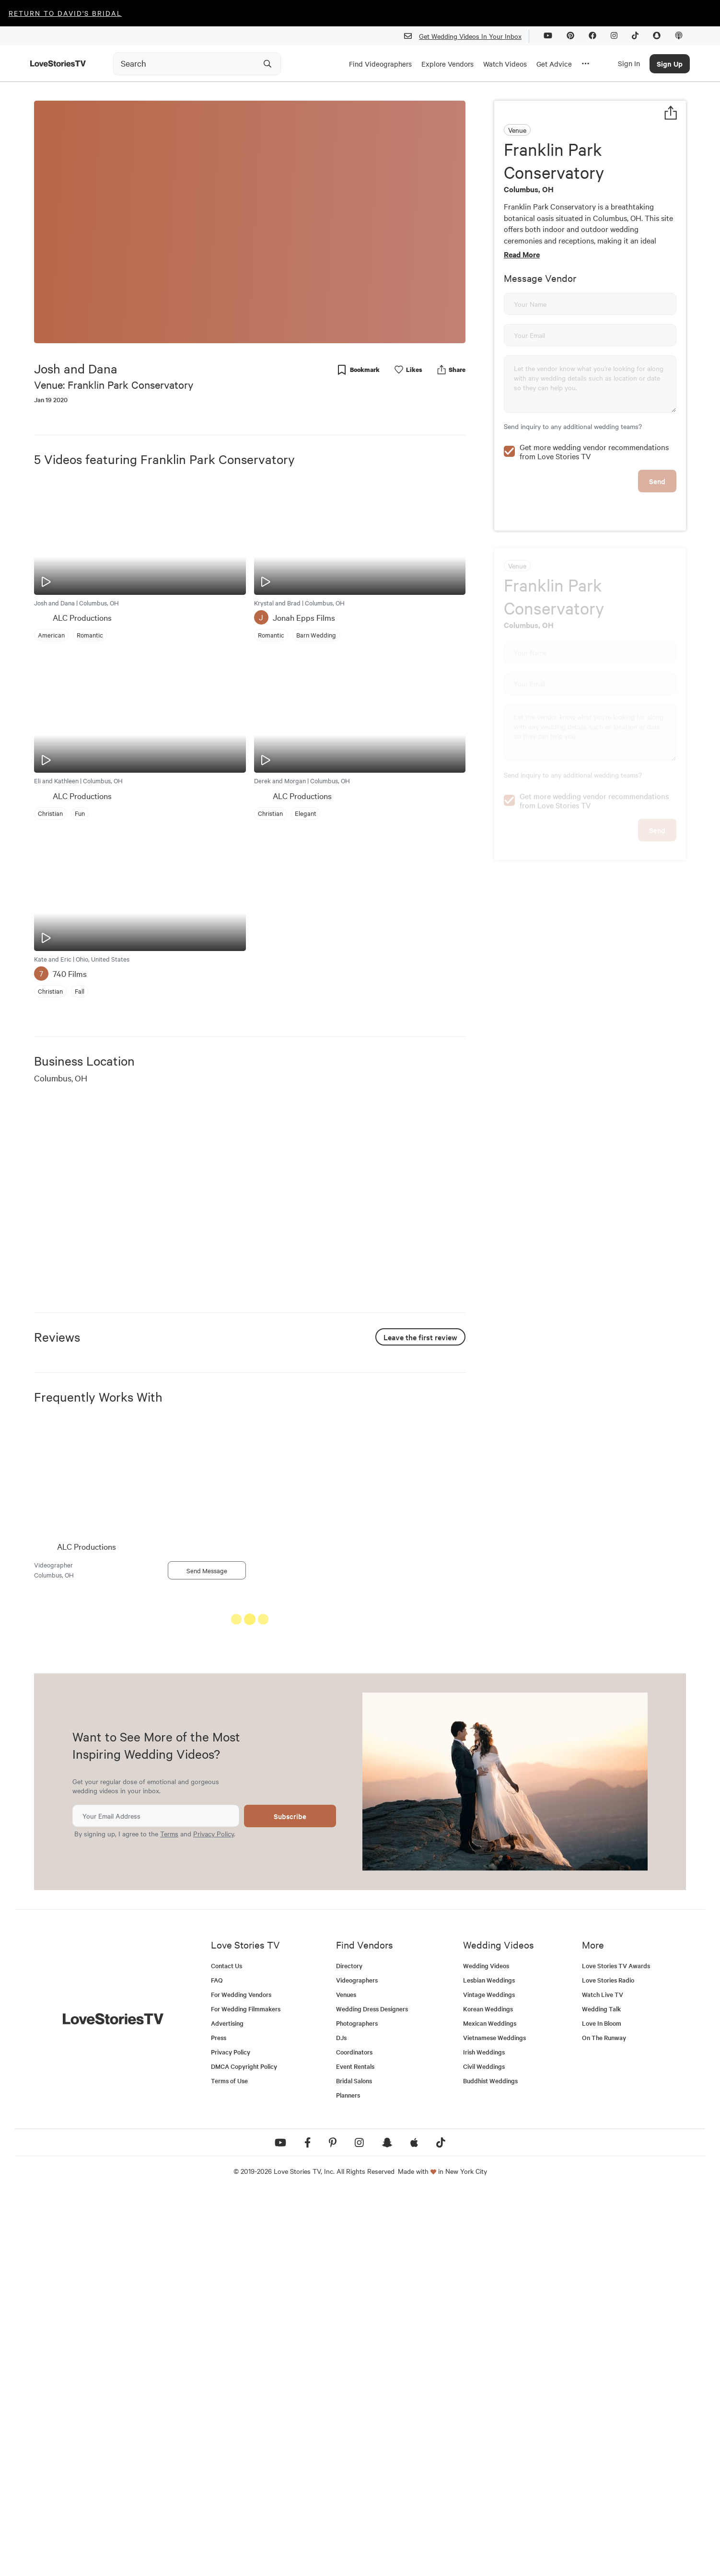  What do you see at coordinates (290, 2199) in the screenshot?
I see `Subscribe` at bounding box center [290, 2199].